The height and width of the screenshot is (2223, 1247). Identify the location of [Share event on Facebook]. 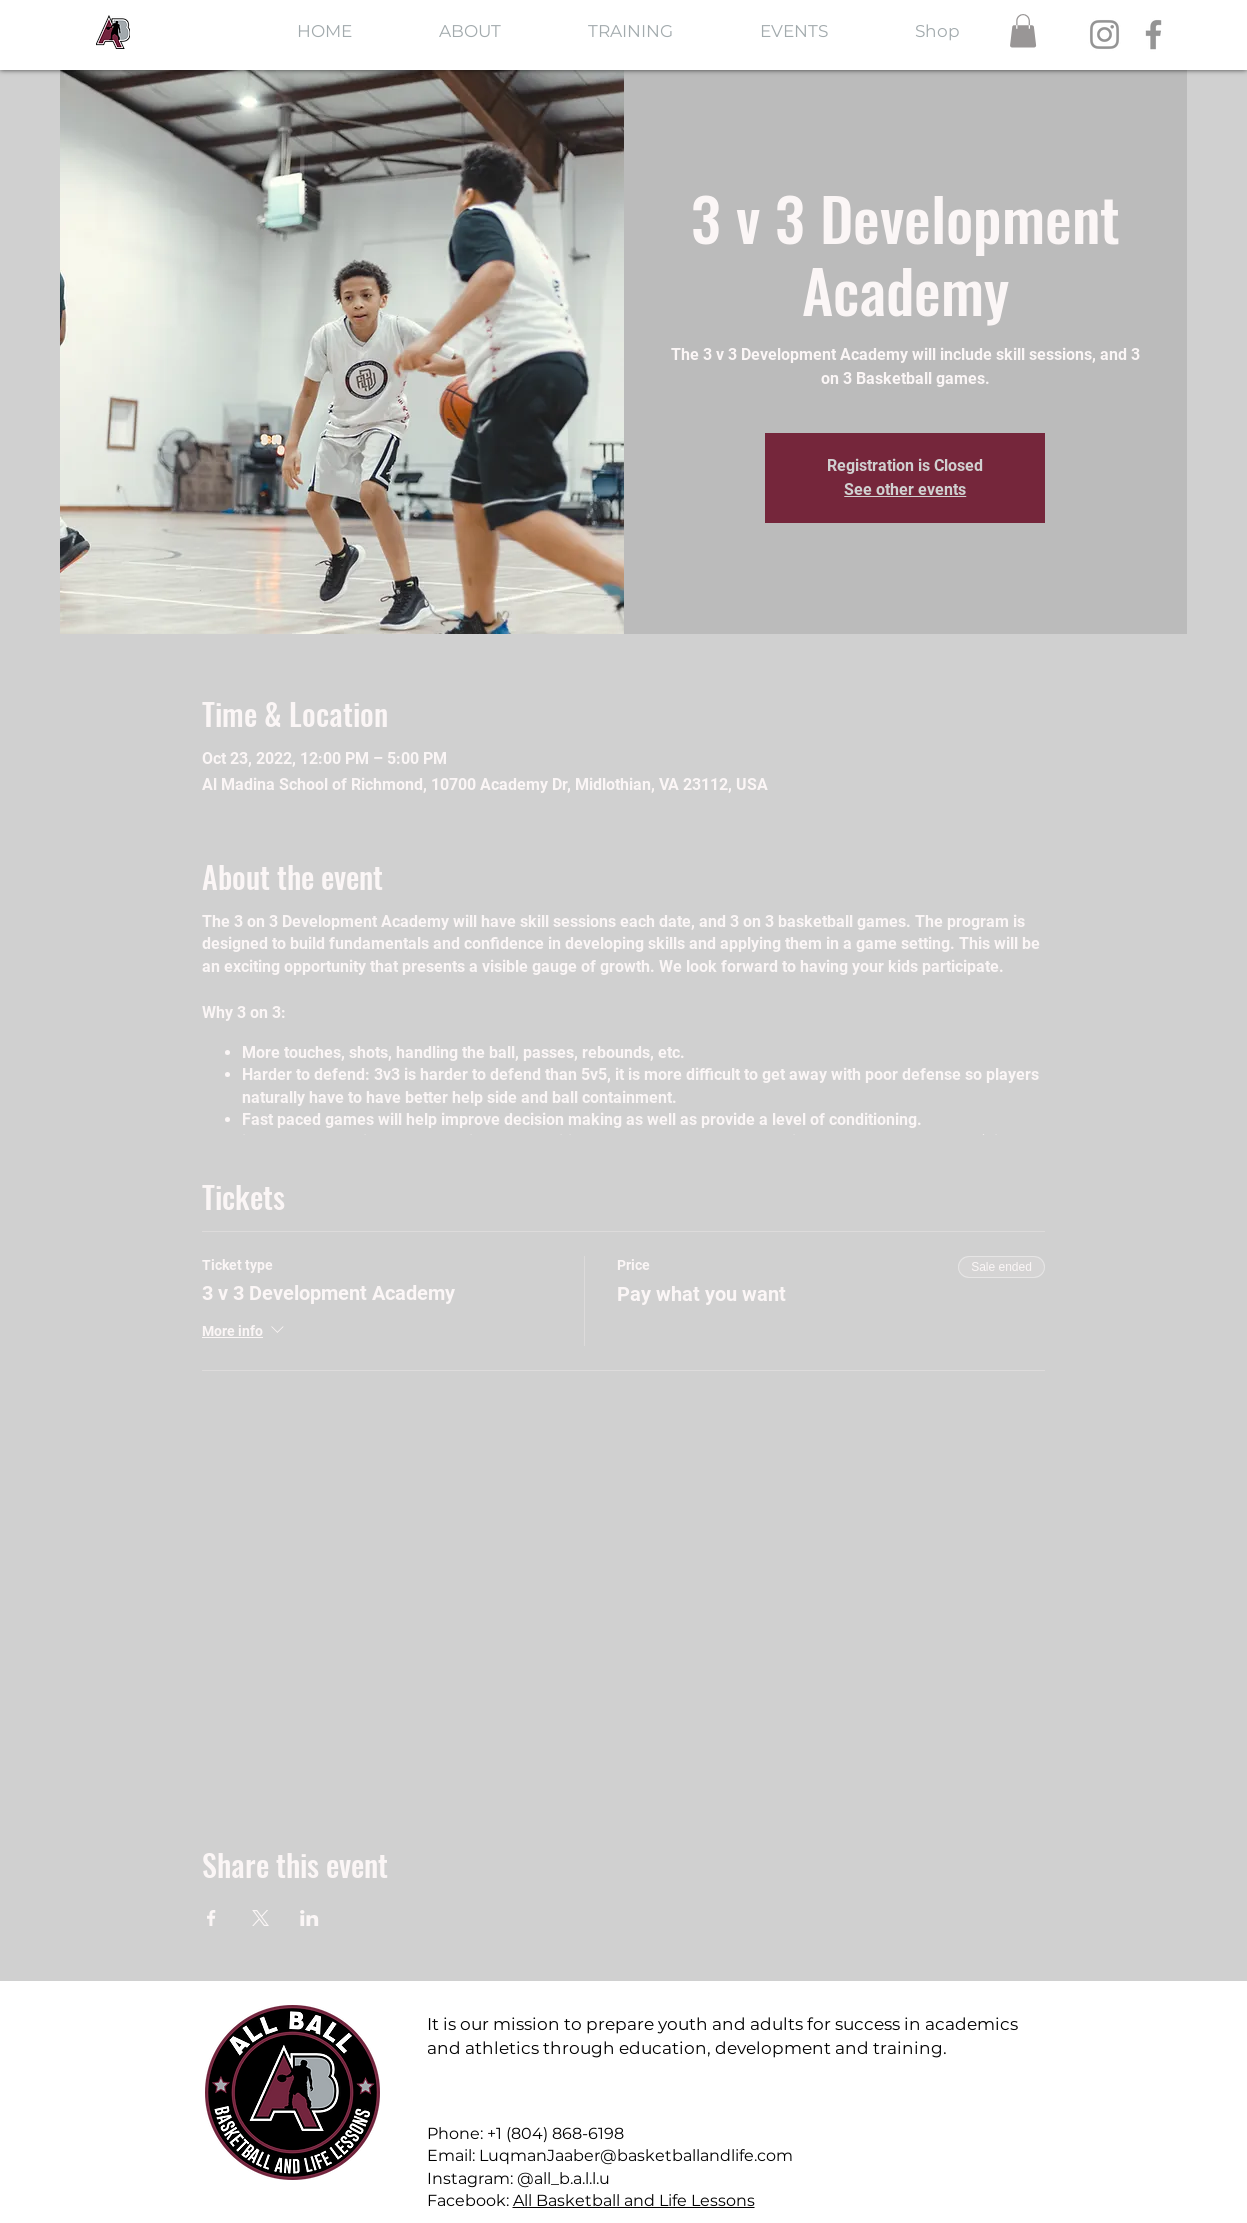
(211, 1918).